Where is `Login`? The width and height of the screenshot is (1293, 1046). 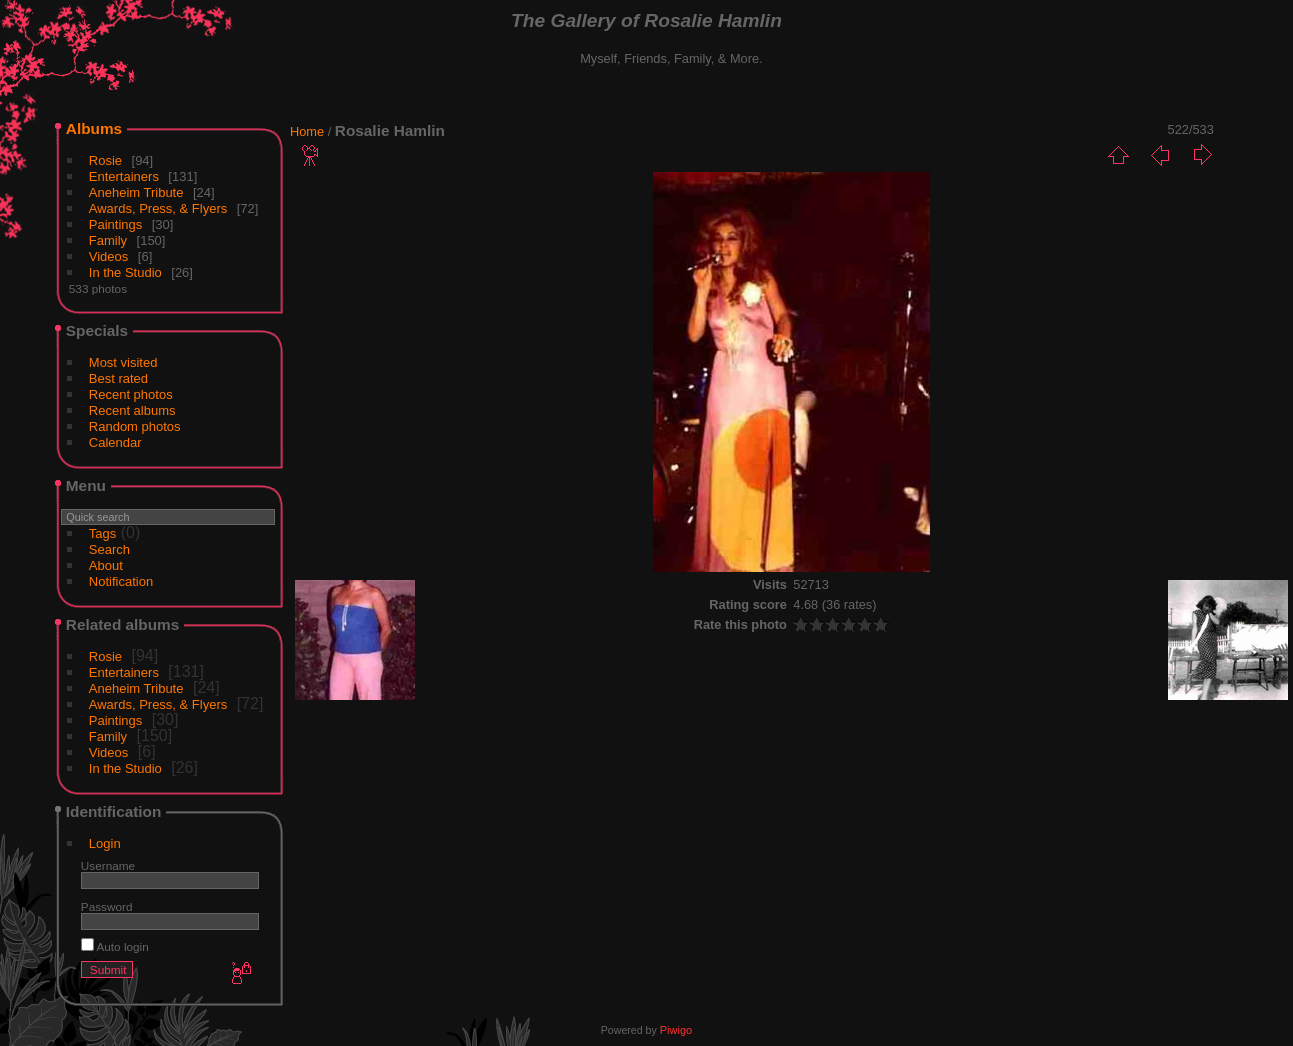
Login is located at coordinates (105, 843).